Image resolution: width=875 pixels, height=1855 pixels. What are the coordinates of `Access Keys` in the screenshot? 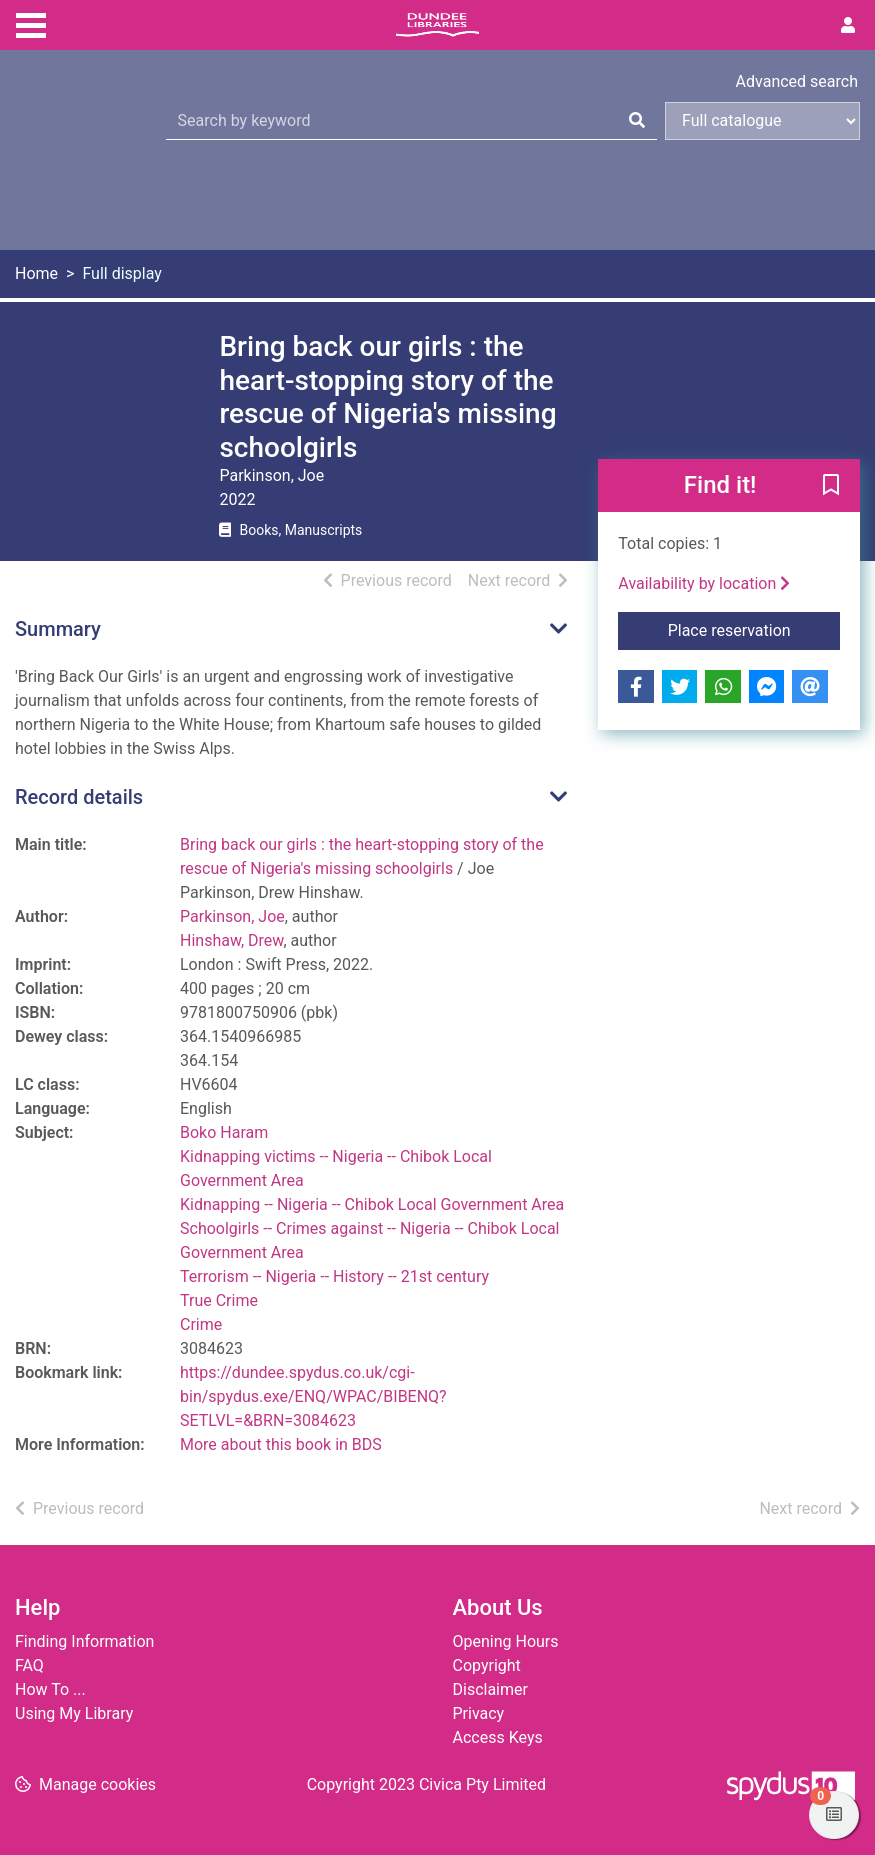 It's located at (498, 1737).